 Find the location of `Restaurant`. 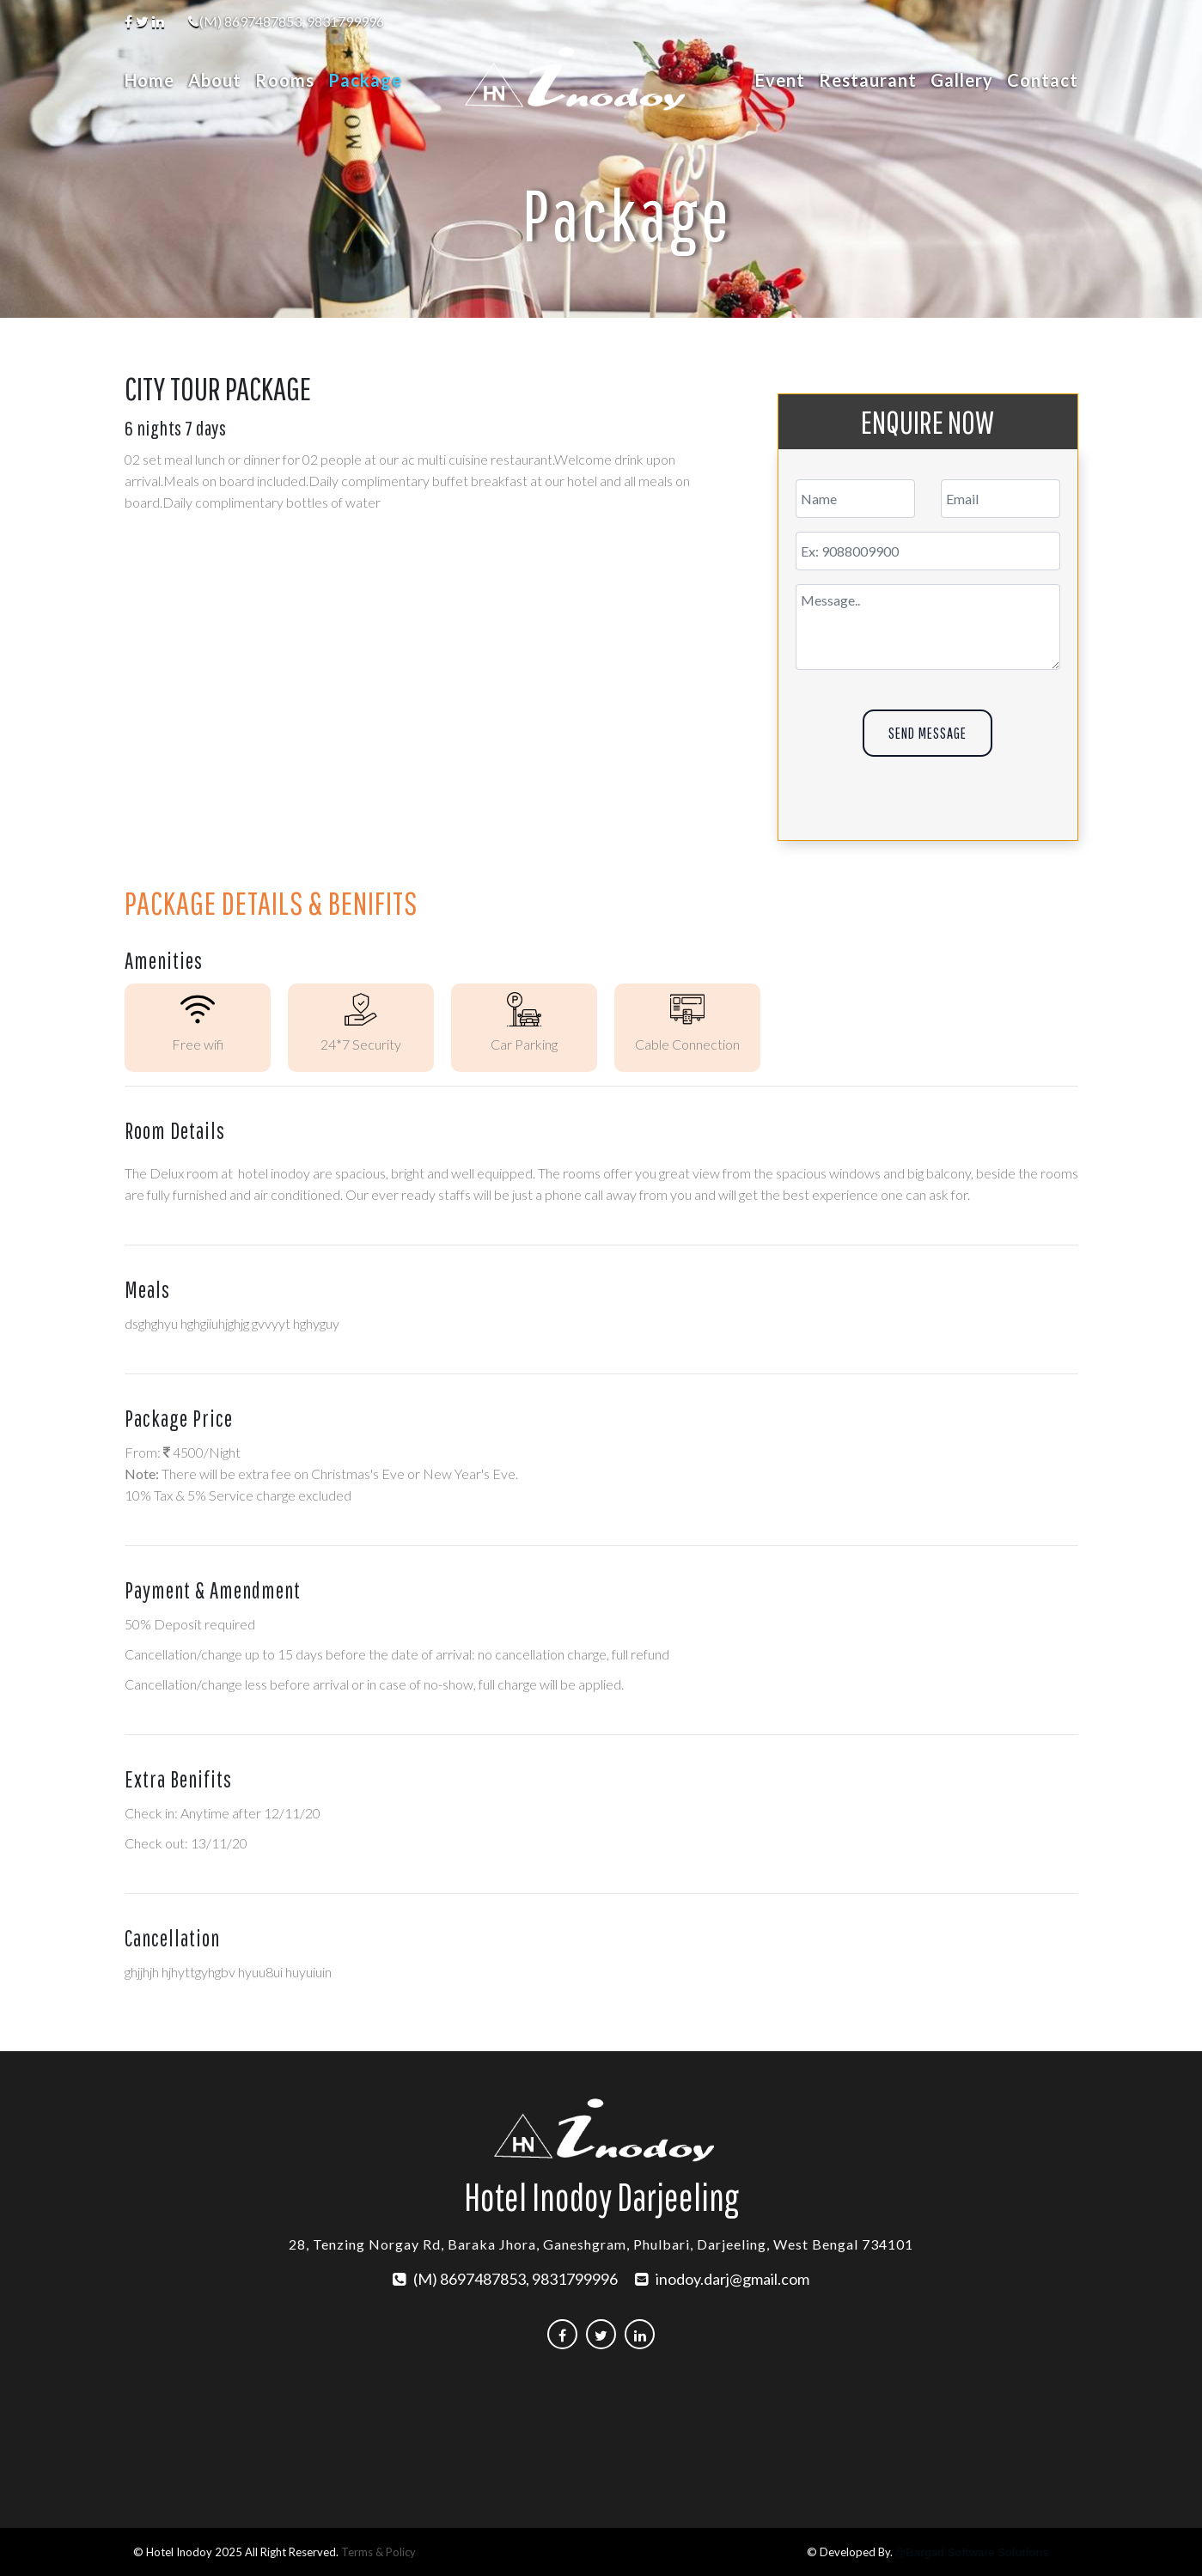

Restaurant is located at coordinates (868, 80).